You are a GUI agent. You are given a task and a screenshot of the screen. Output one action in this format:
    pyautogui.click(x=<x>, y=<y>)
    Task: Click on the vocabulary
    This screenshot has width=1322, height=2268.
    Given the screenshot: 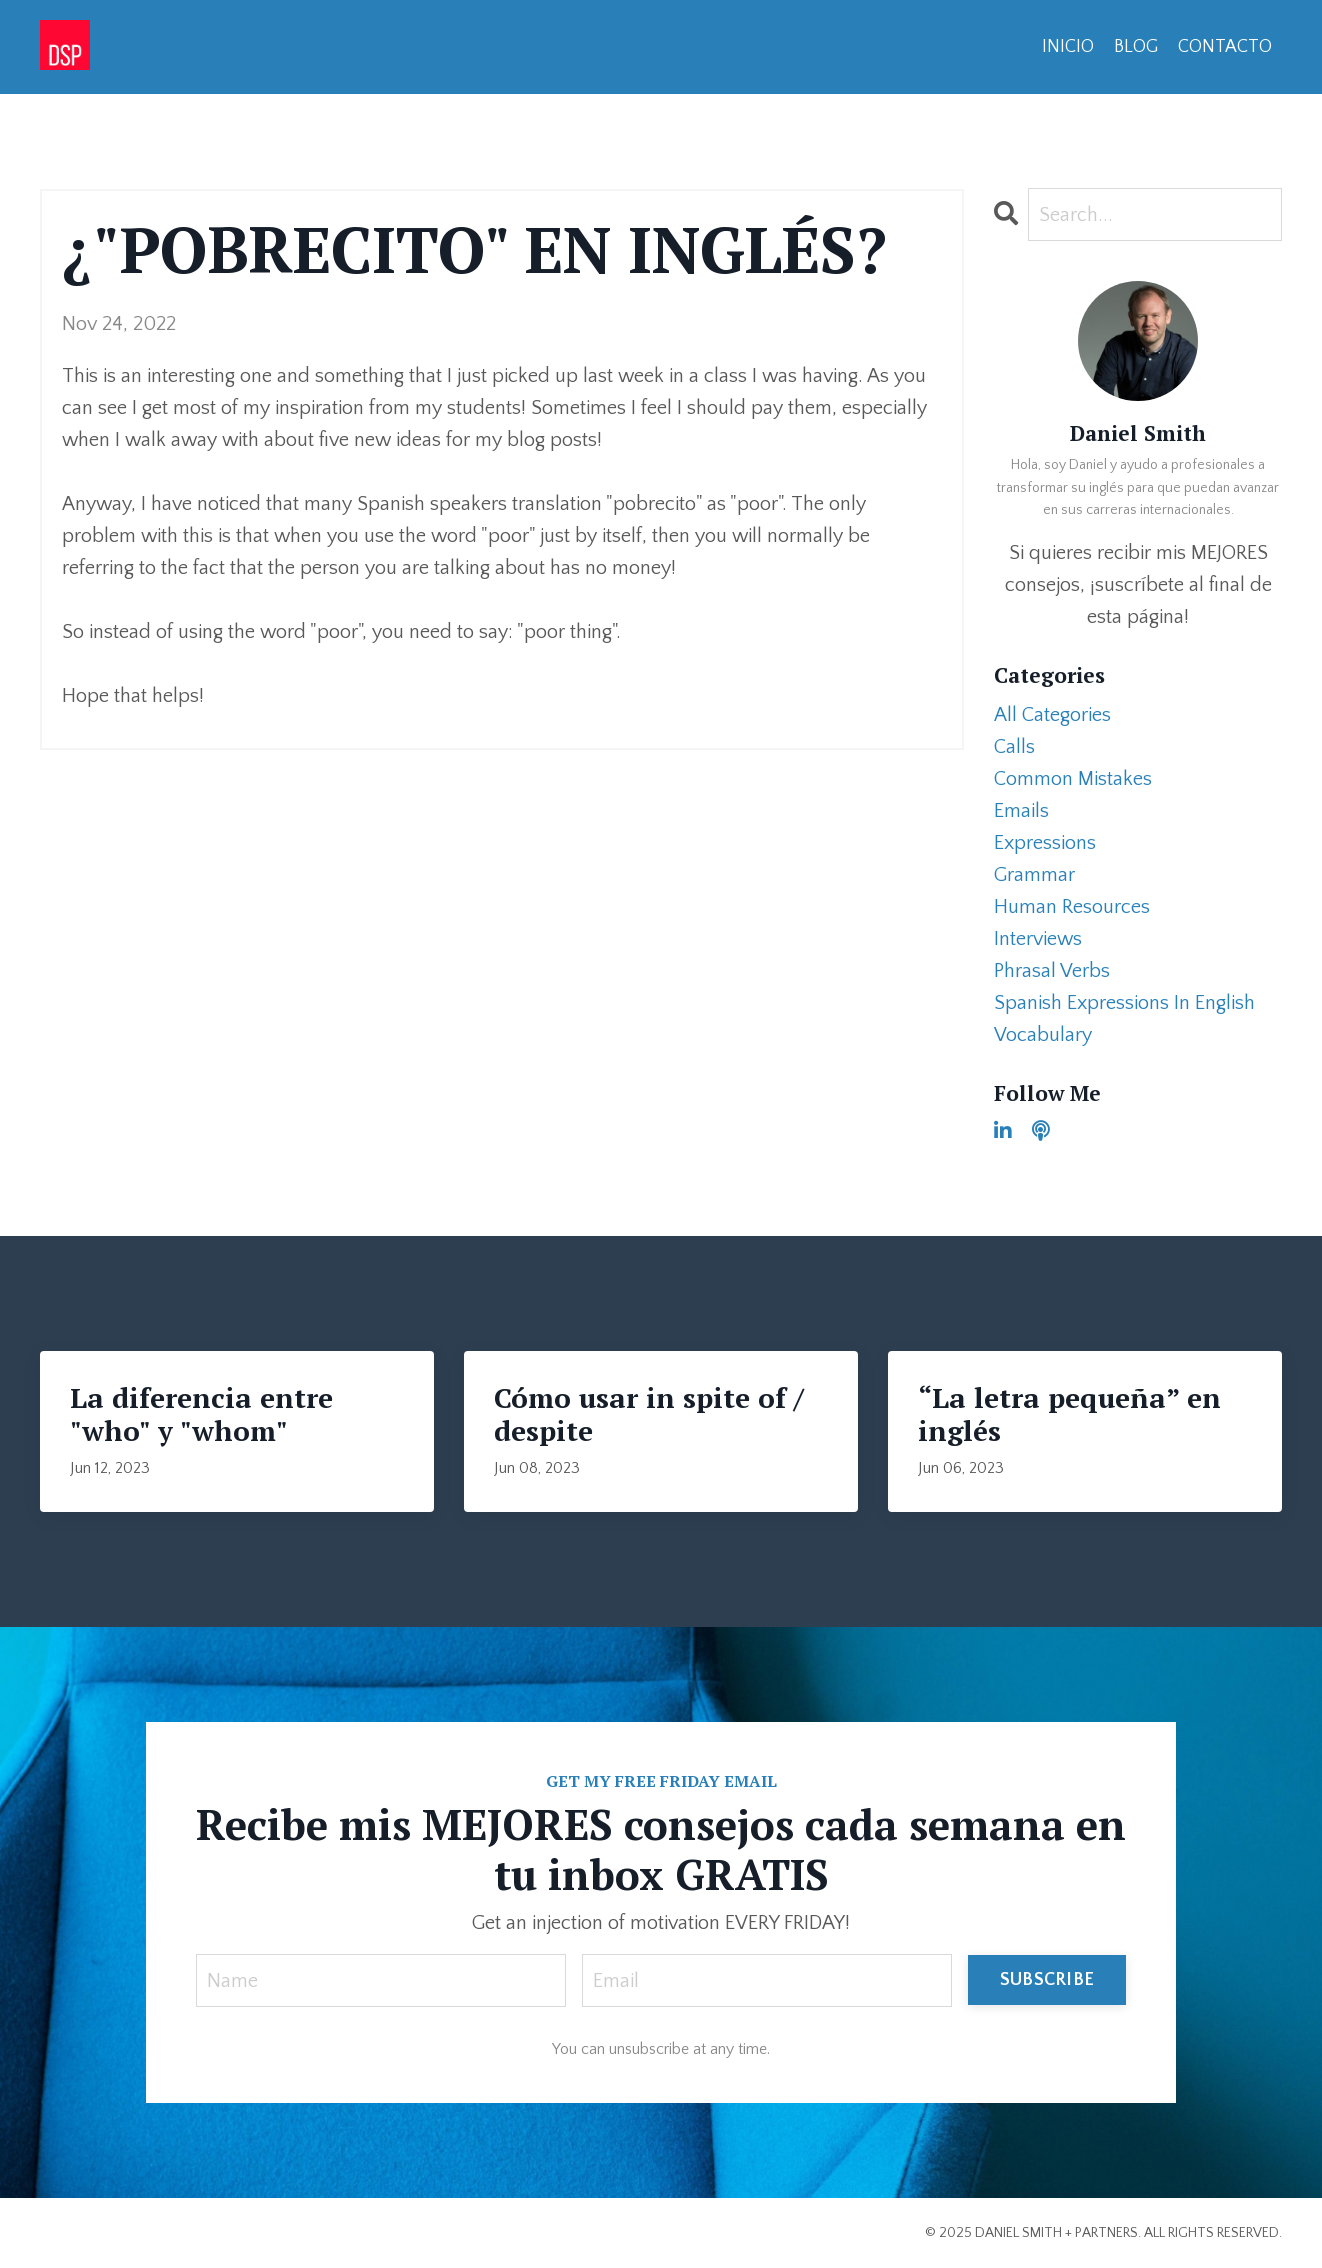 What is the action you would take?
    pyautogui.click(x=1043, y=1035)
    